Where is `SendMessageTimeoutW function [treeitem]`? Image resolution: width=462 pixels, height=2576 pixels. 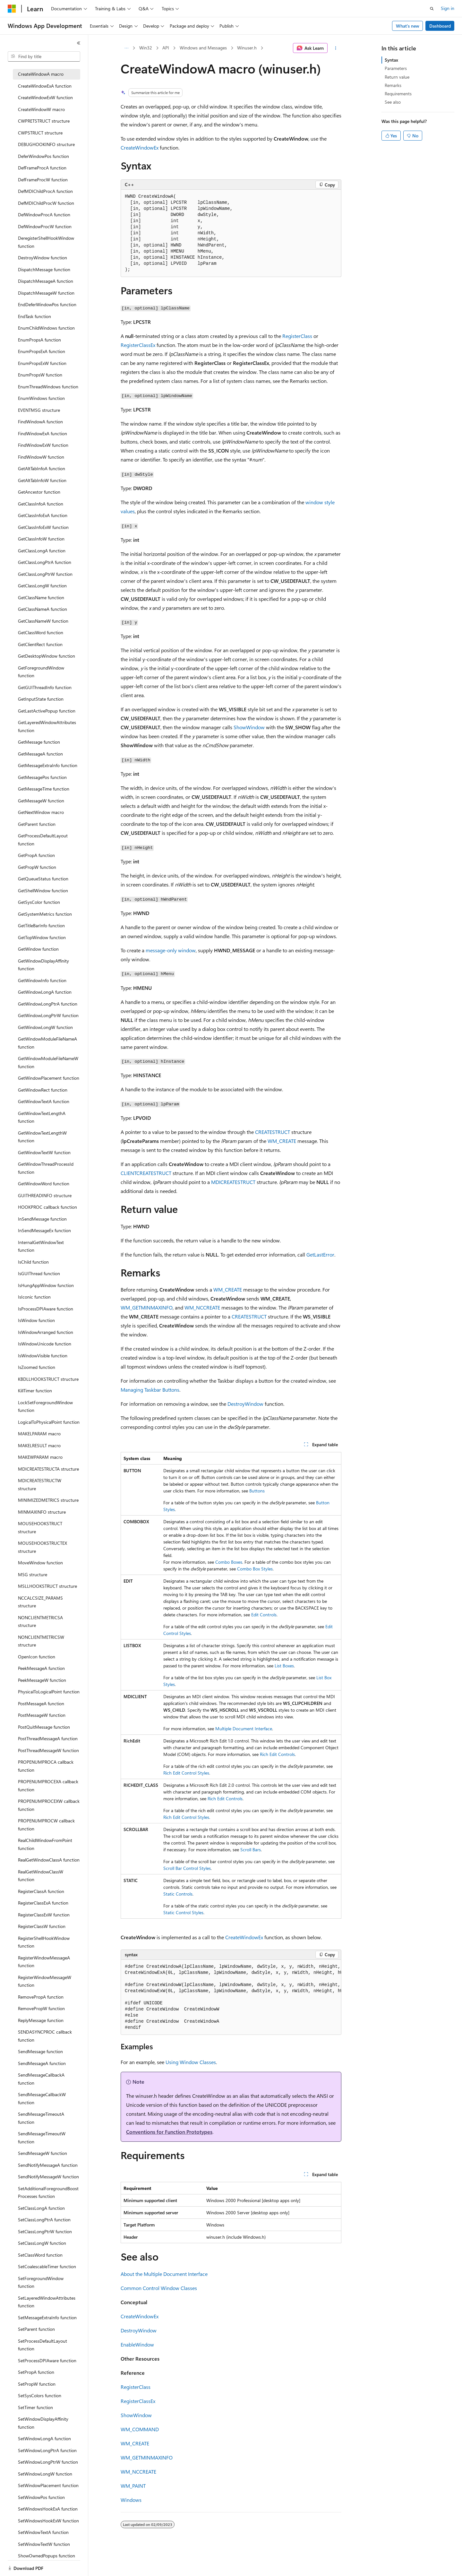
SendMessageTimeoutW function [treeitem] is located at coordinates (41, 2138).